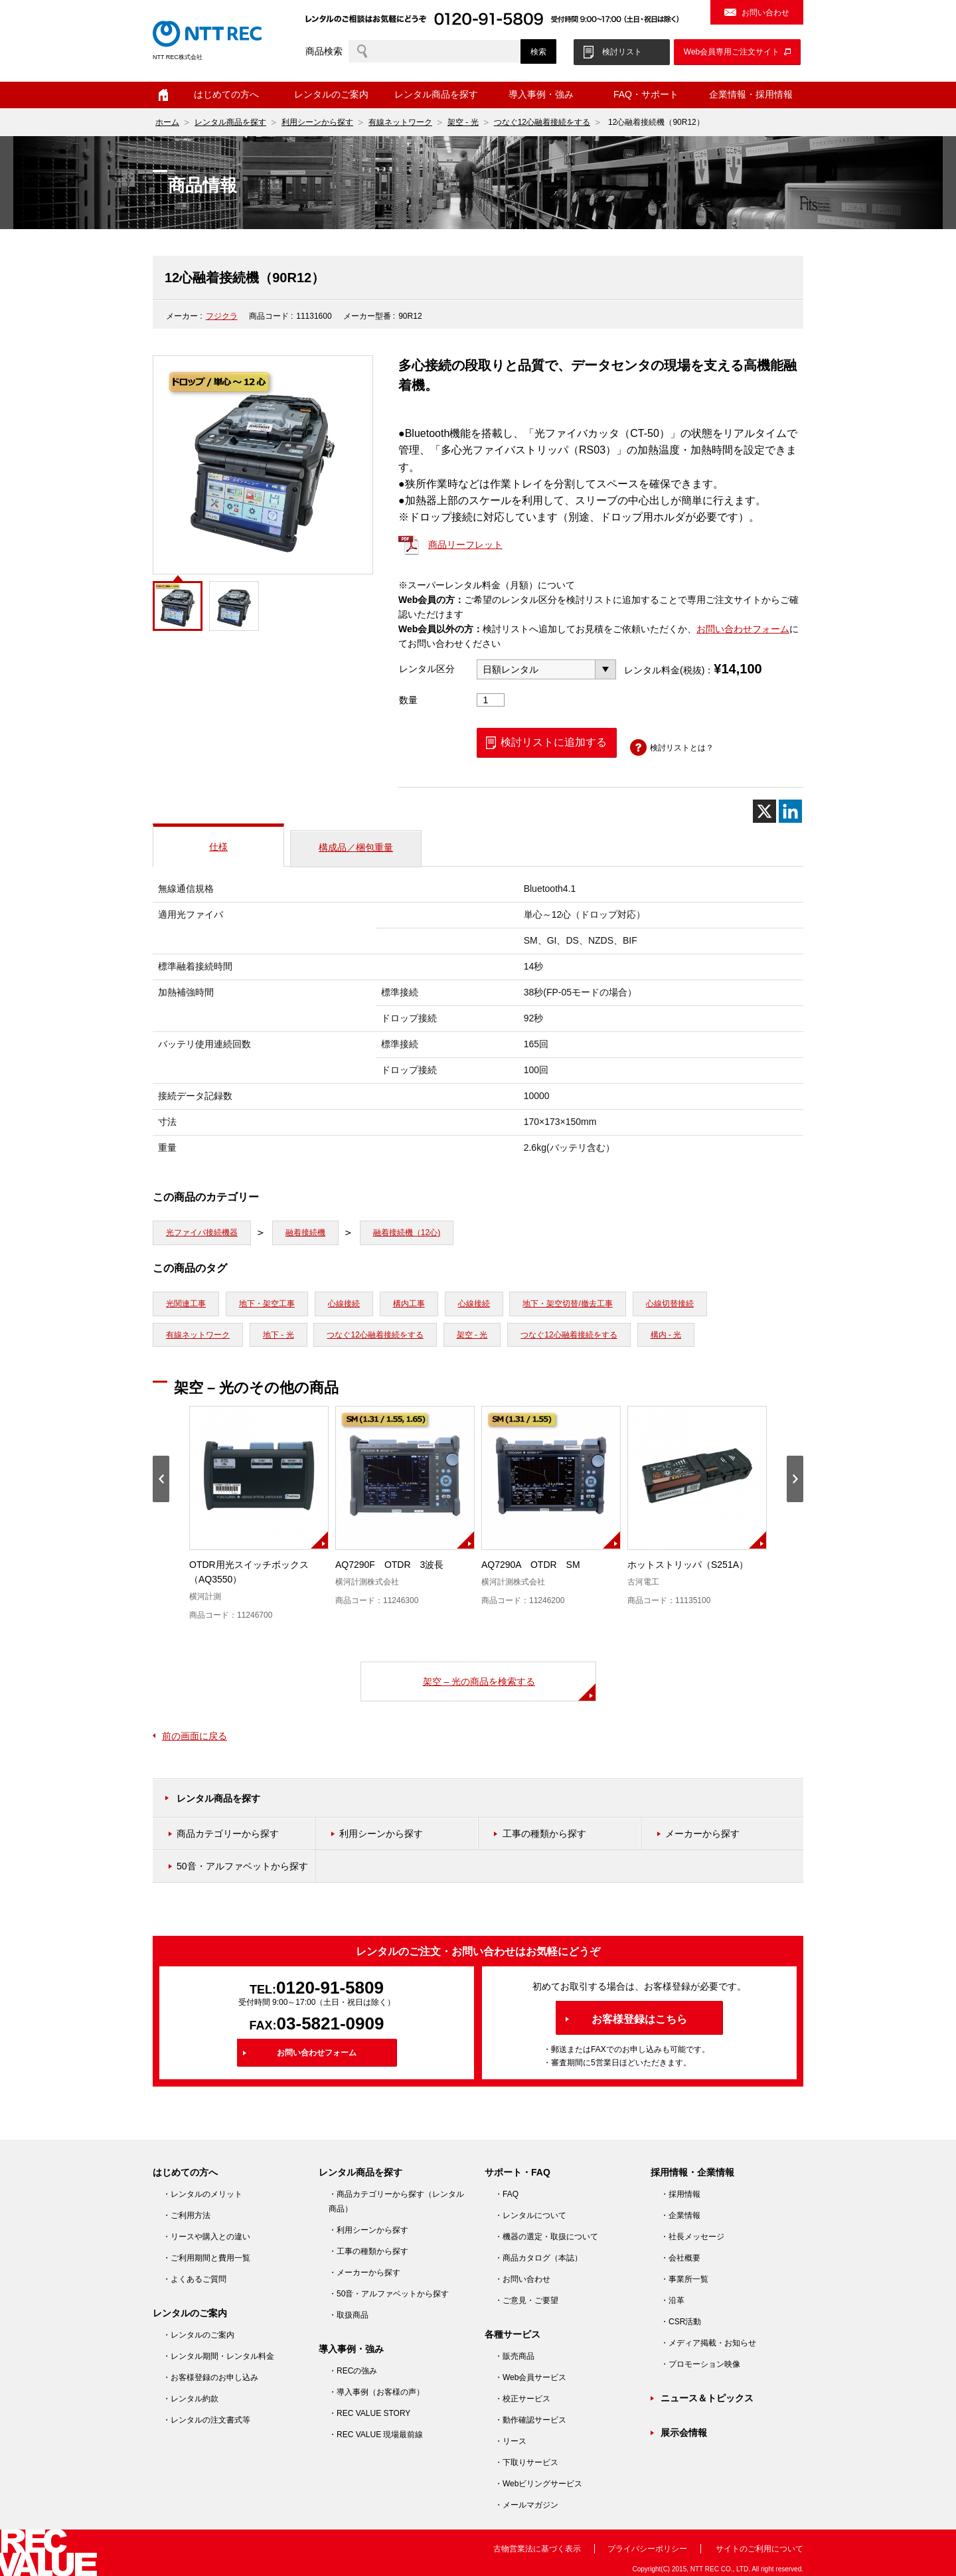 This screenshot has height=2576, width=956. Describe the element at coordinates (764, 811) in the screenshot. I see `[X]` at that location.